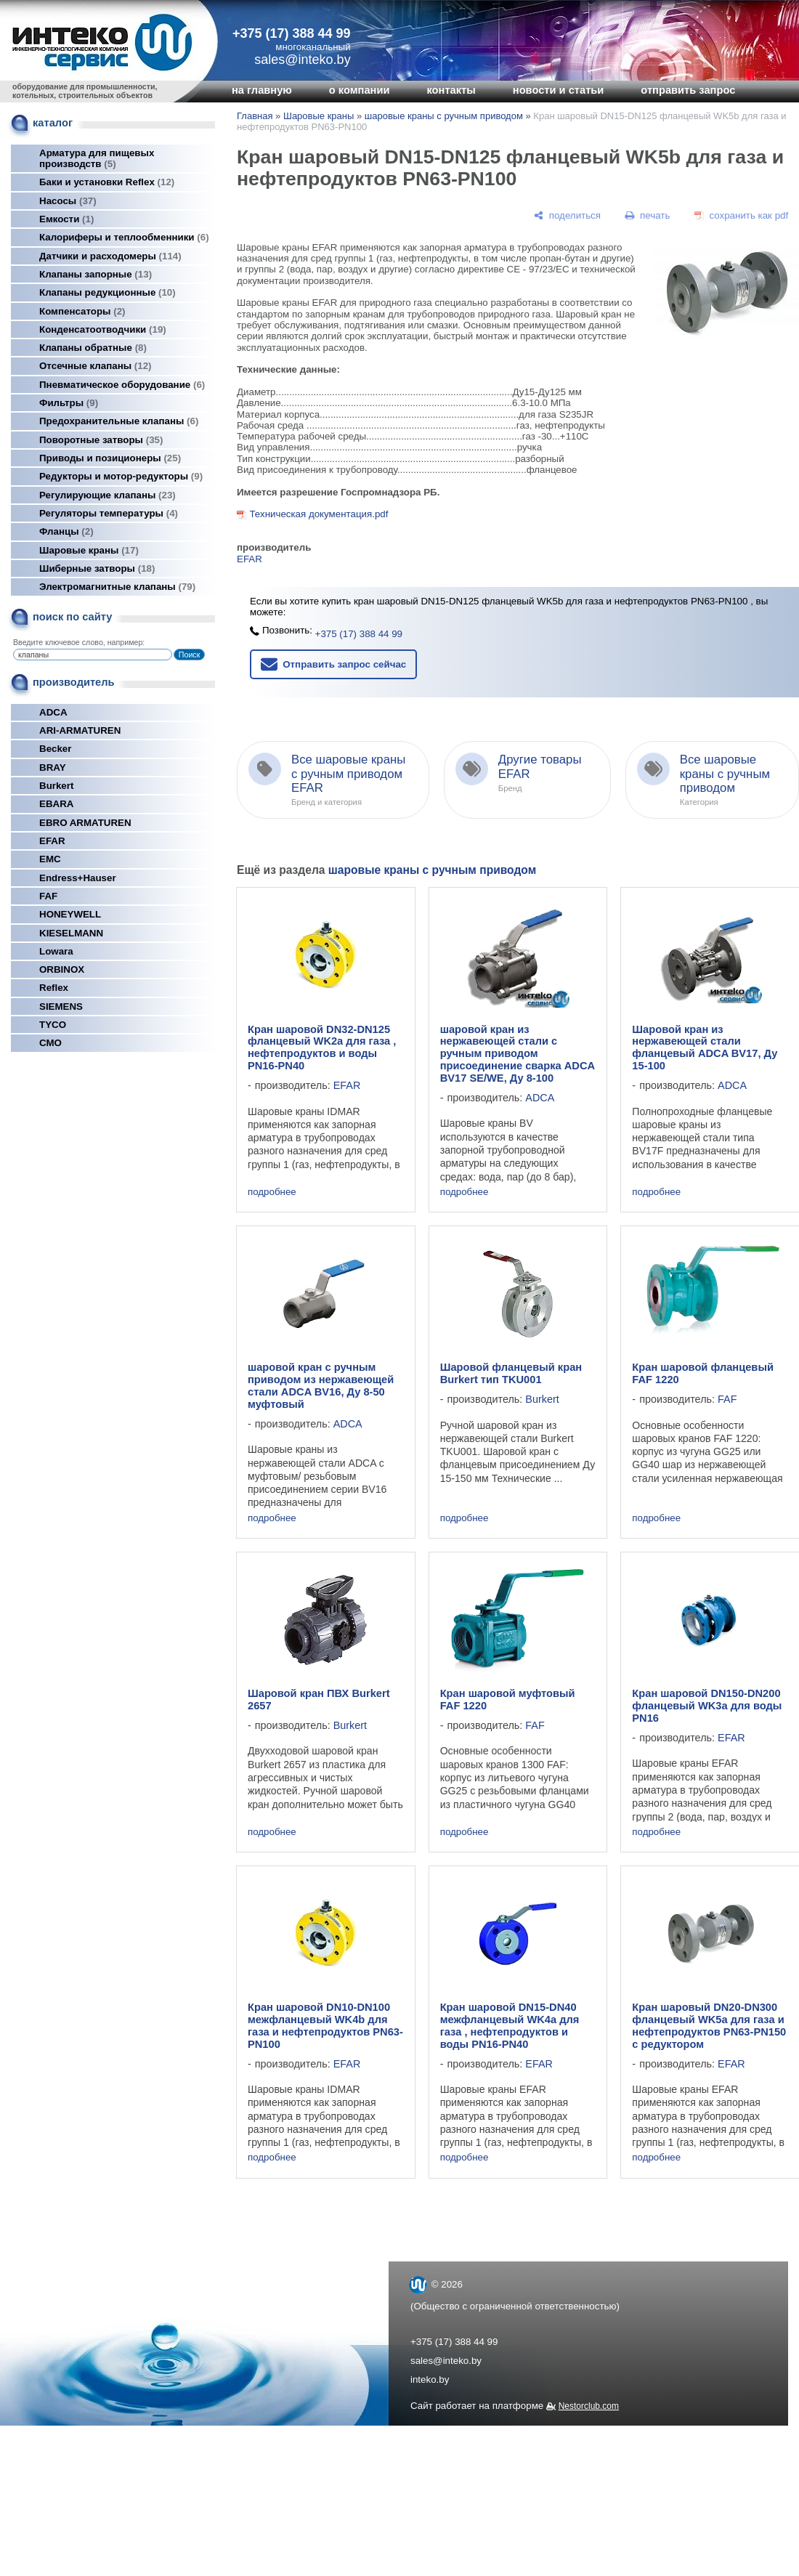  Describe the element at coordinates (77, 877) in the screenshot. I see `Endress+Hauser` at that location.